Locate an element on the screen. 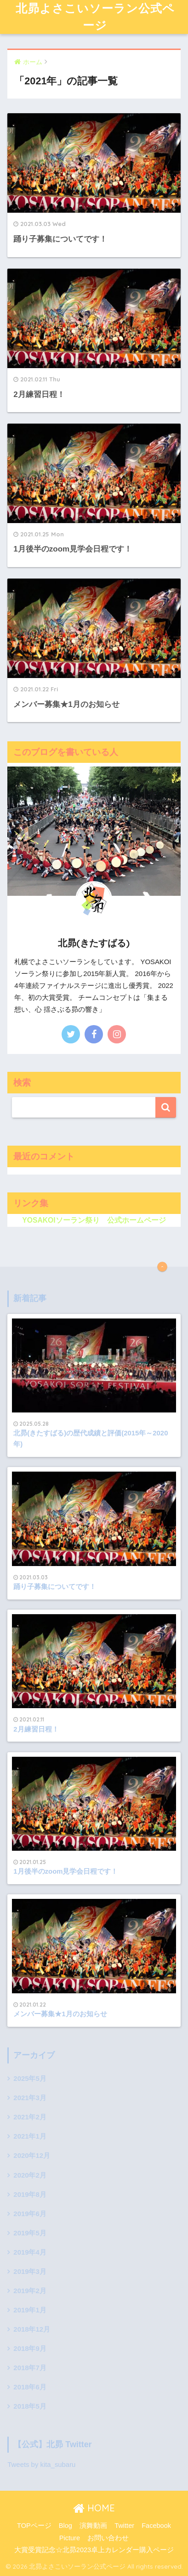 The image size is (188, 2576). 2019年2月 is located at coordinates (29, 2291).